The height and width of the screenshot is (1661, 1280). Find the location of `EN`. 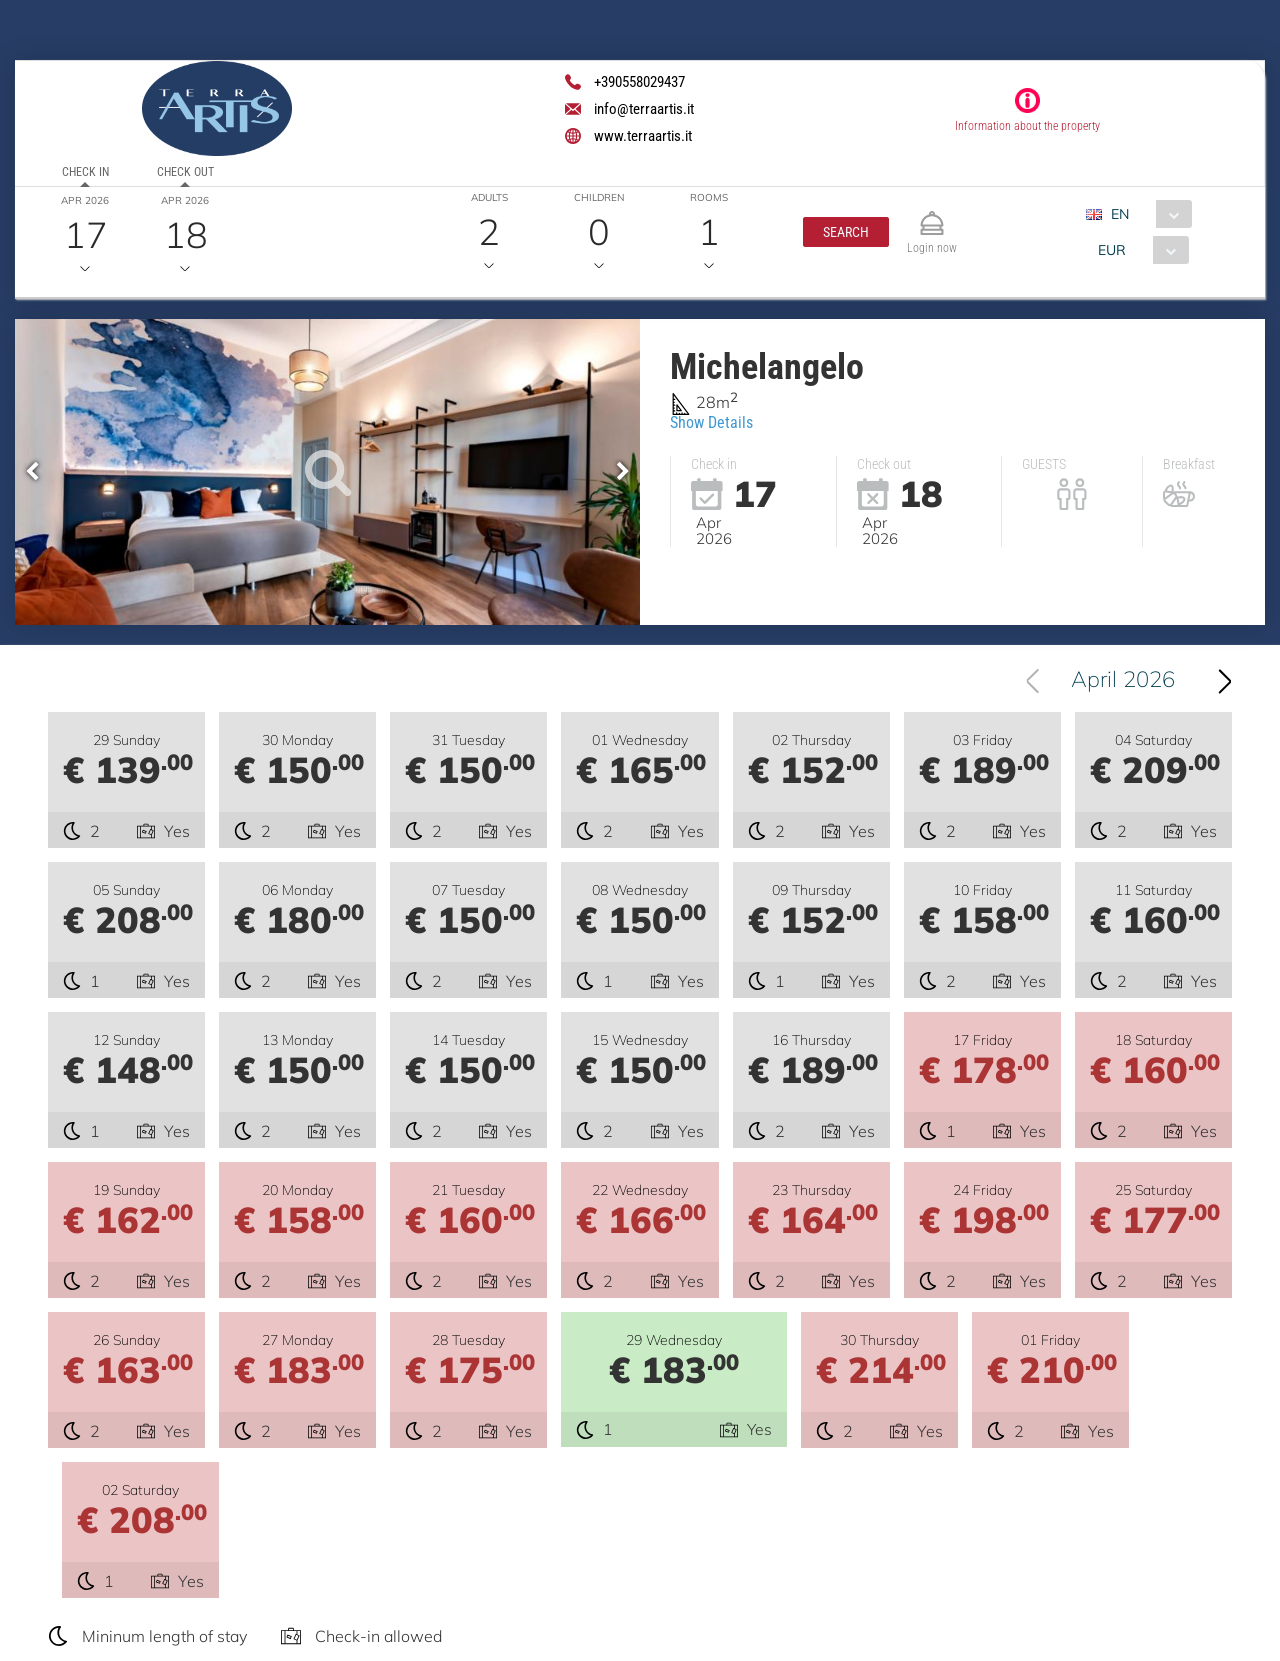

EN is located at coordinates (1121, 214).